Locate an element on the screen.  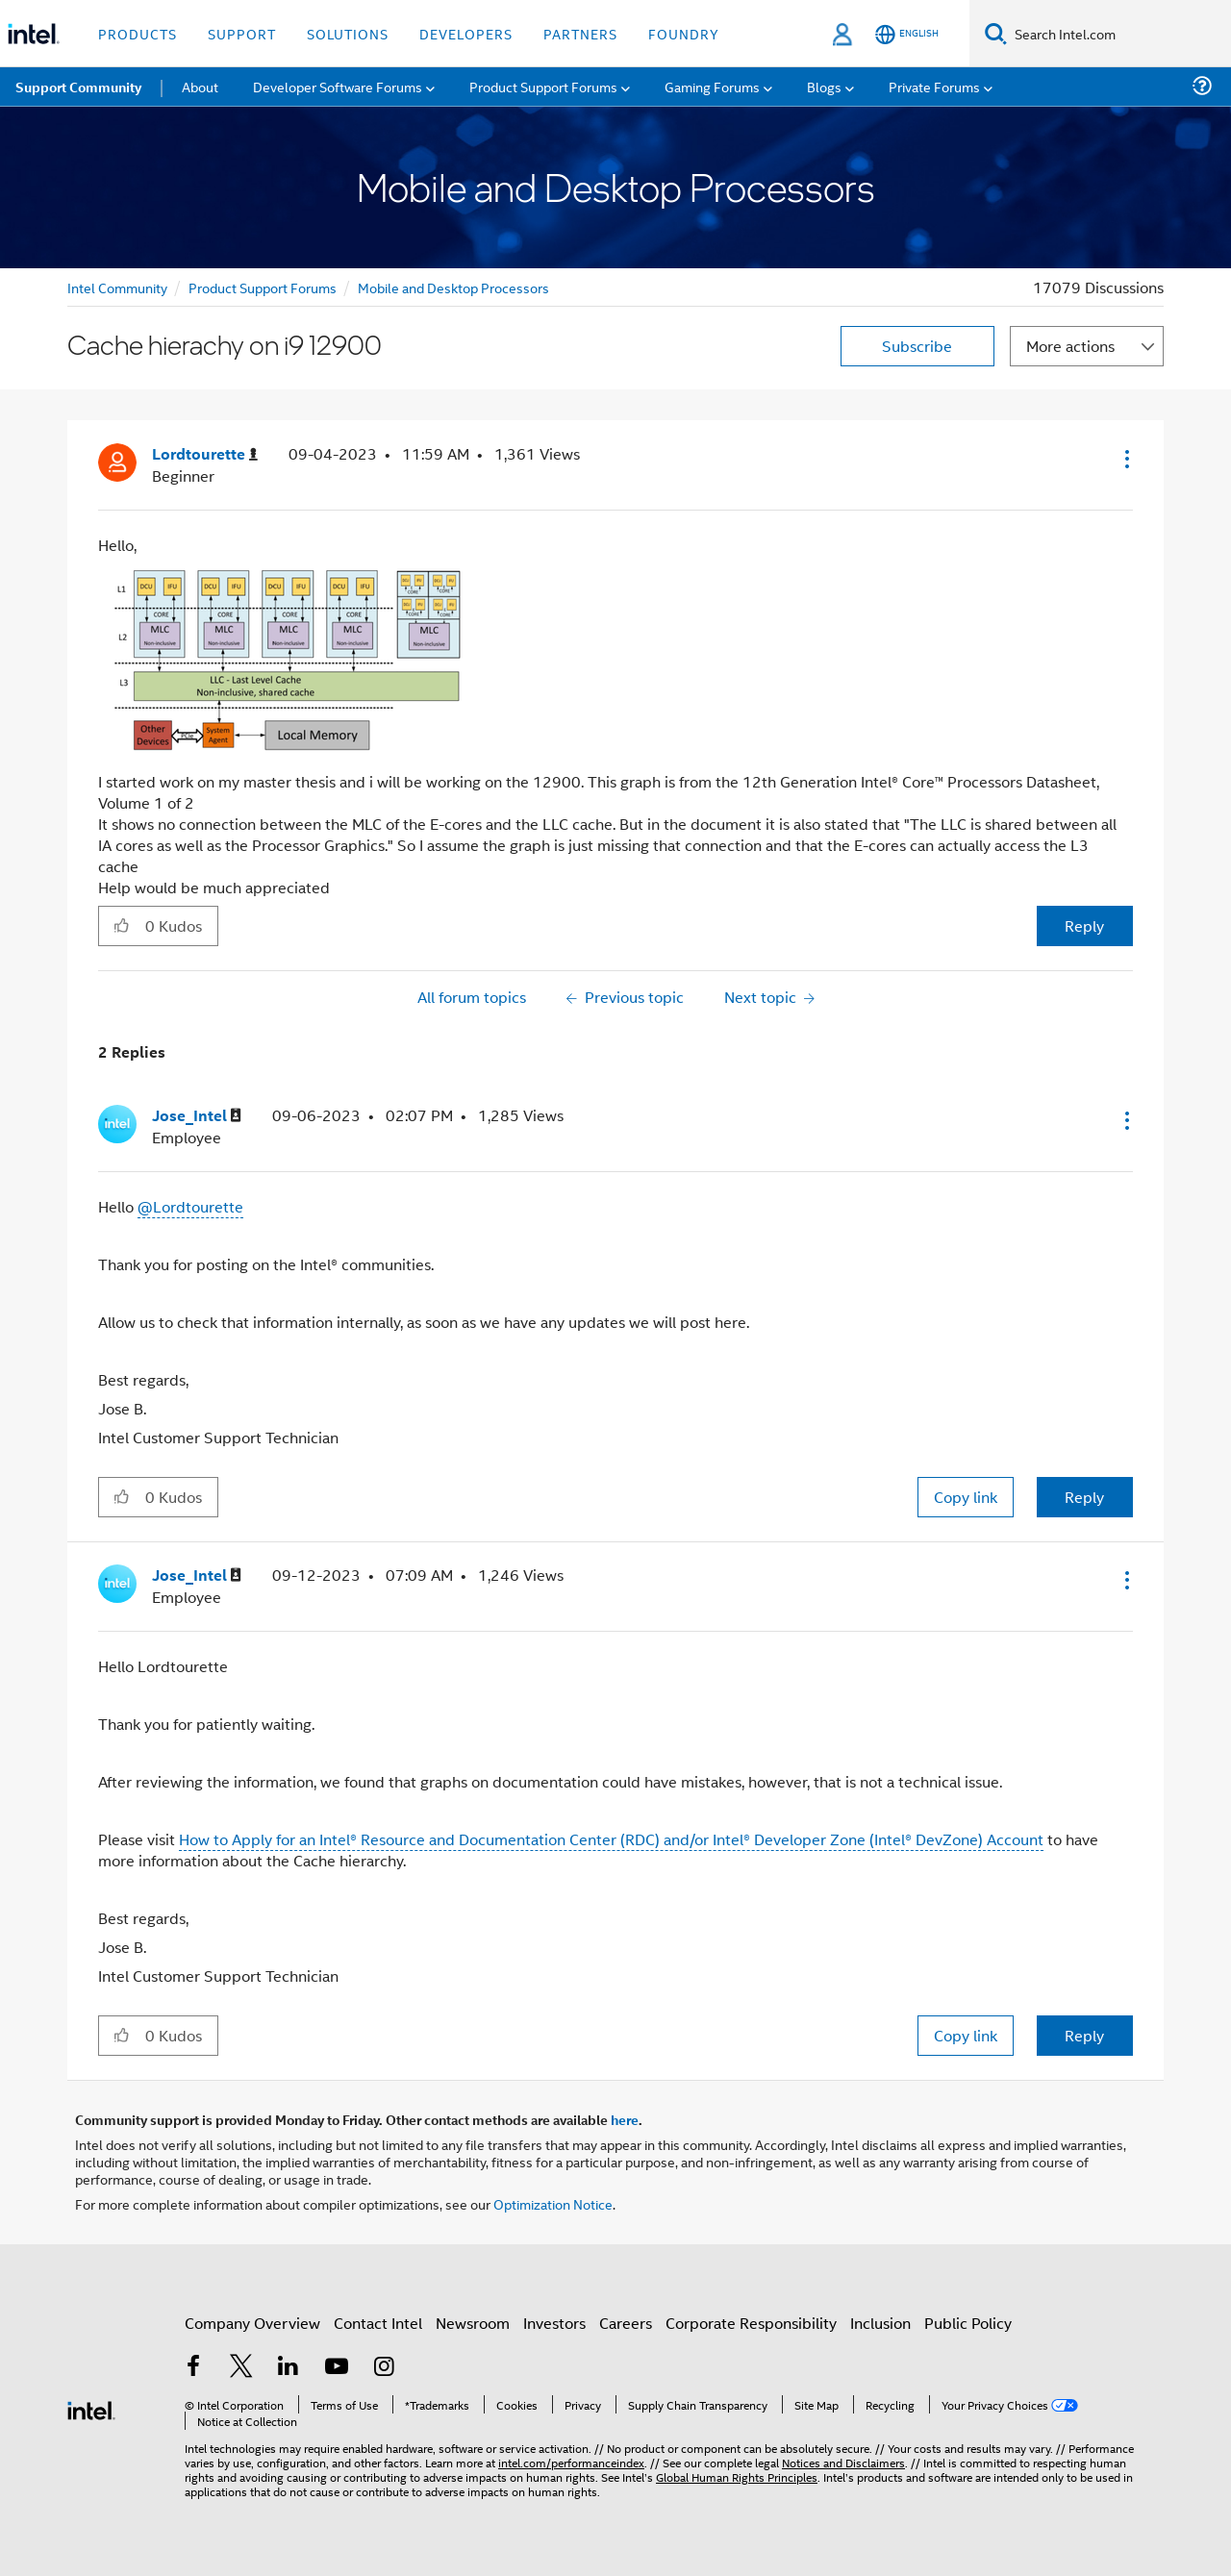
Mobile and Desktop Processors is located at coordinates (453, 287).